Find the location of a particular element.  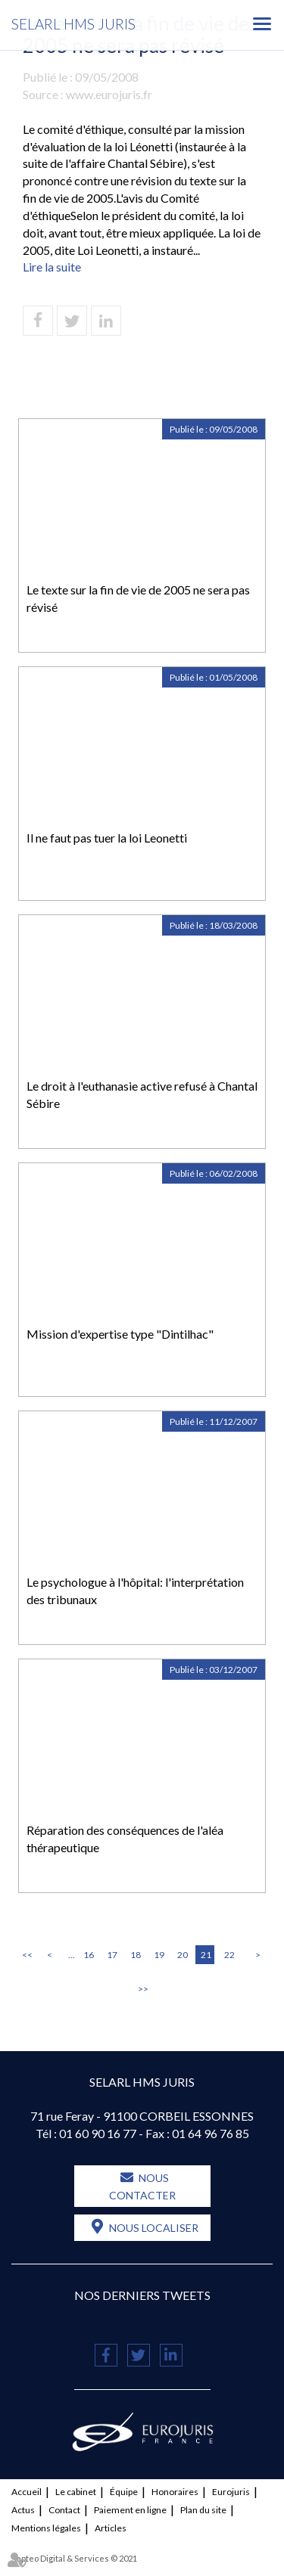

Honoraires is located at coordinates (174, 2491).